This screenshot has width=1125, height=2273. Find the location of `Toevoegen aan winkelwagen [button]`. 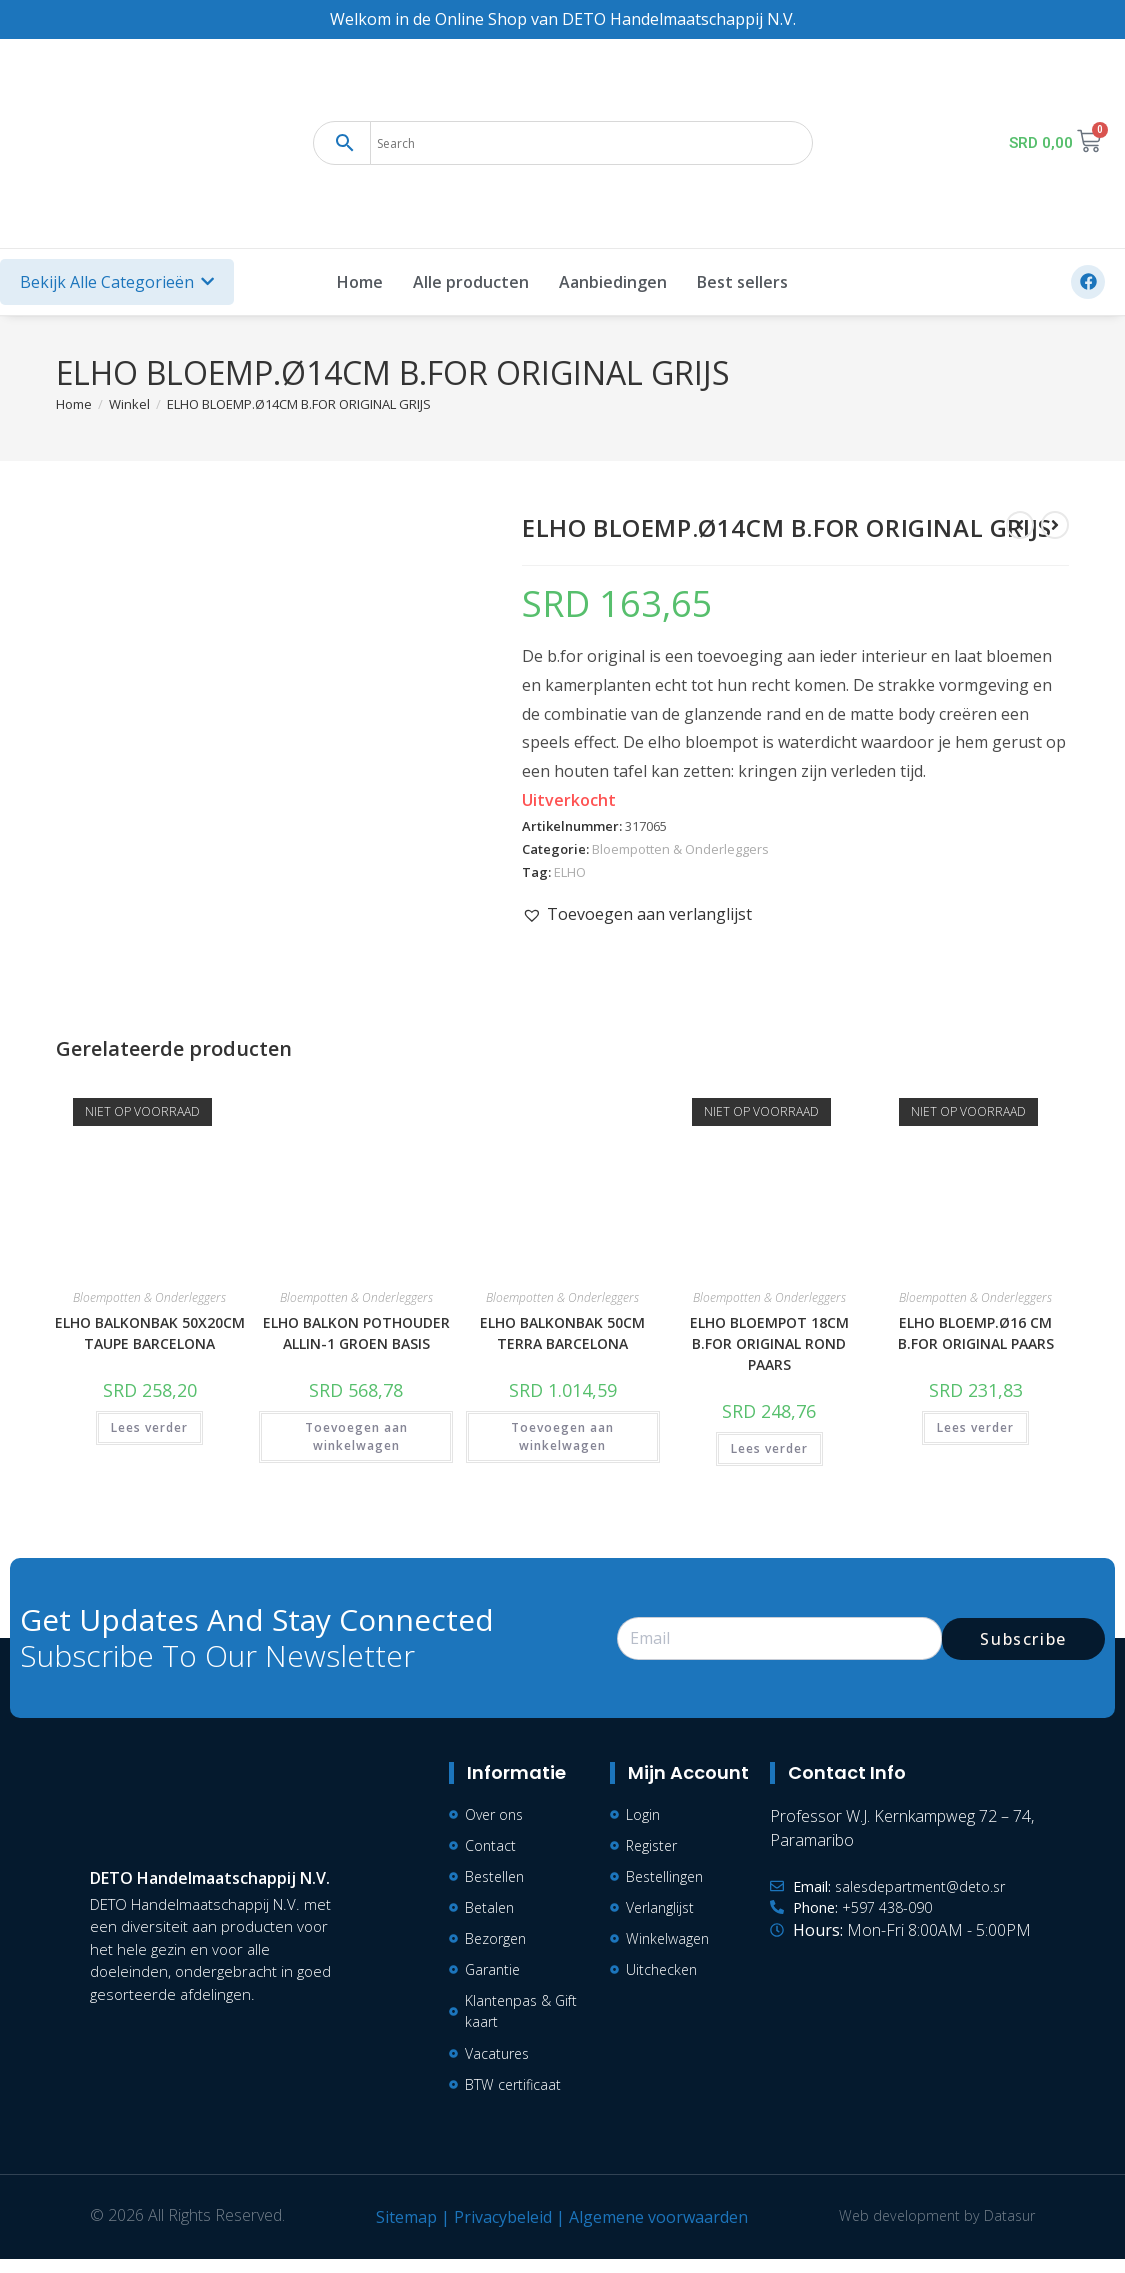

Toevoegen aan winkelwagen [button] is located at coordinates (356, 1436).